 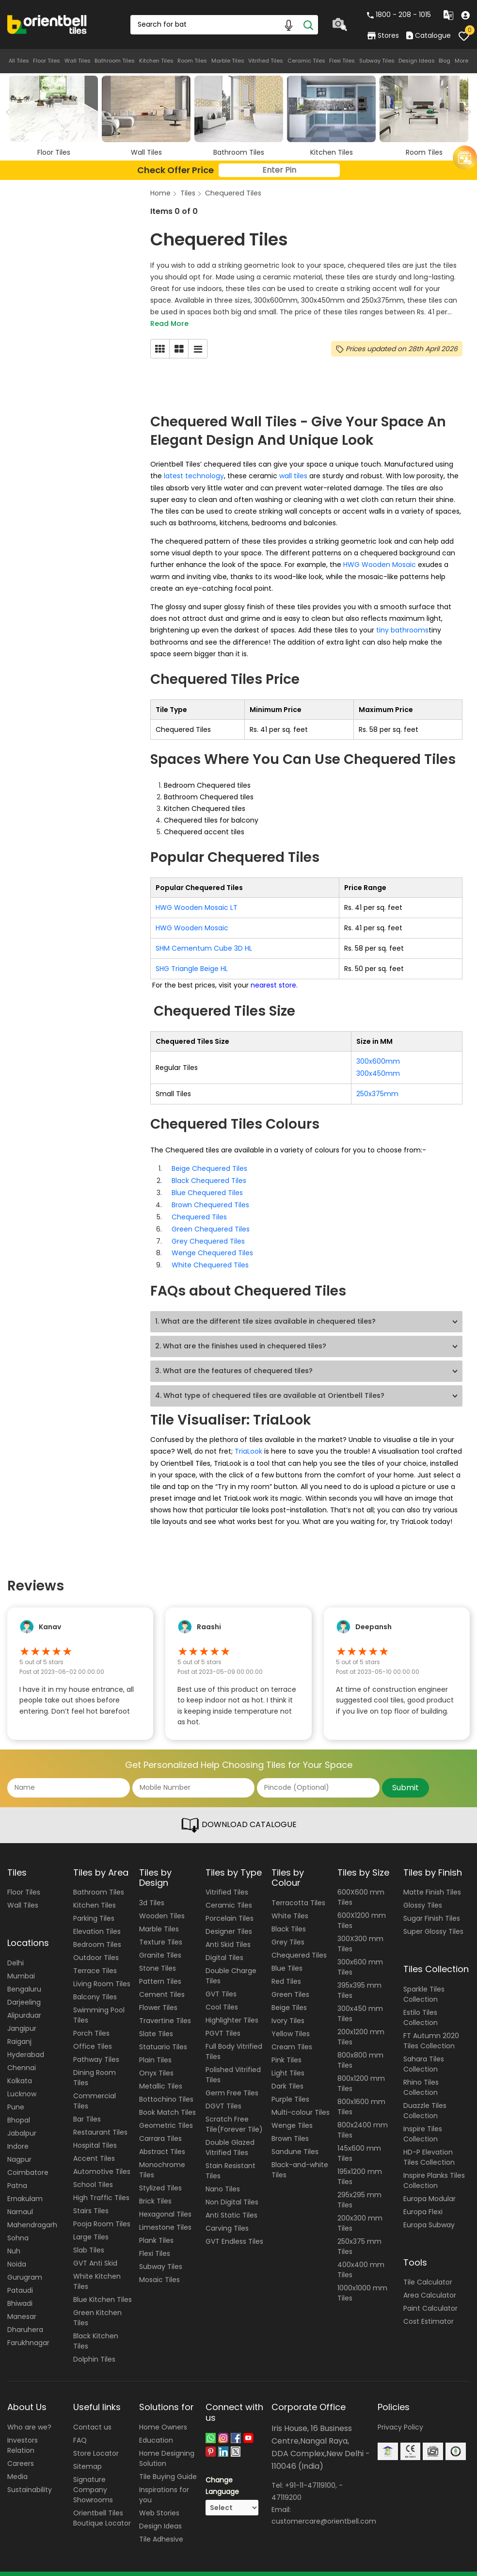 I want to click on Cost Estimator, so click(x=428, y=2312).